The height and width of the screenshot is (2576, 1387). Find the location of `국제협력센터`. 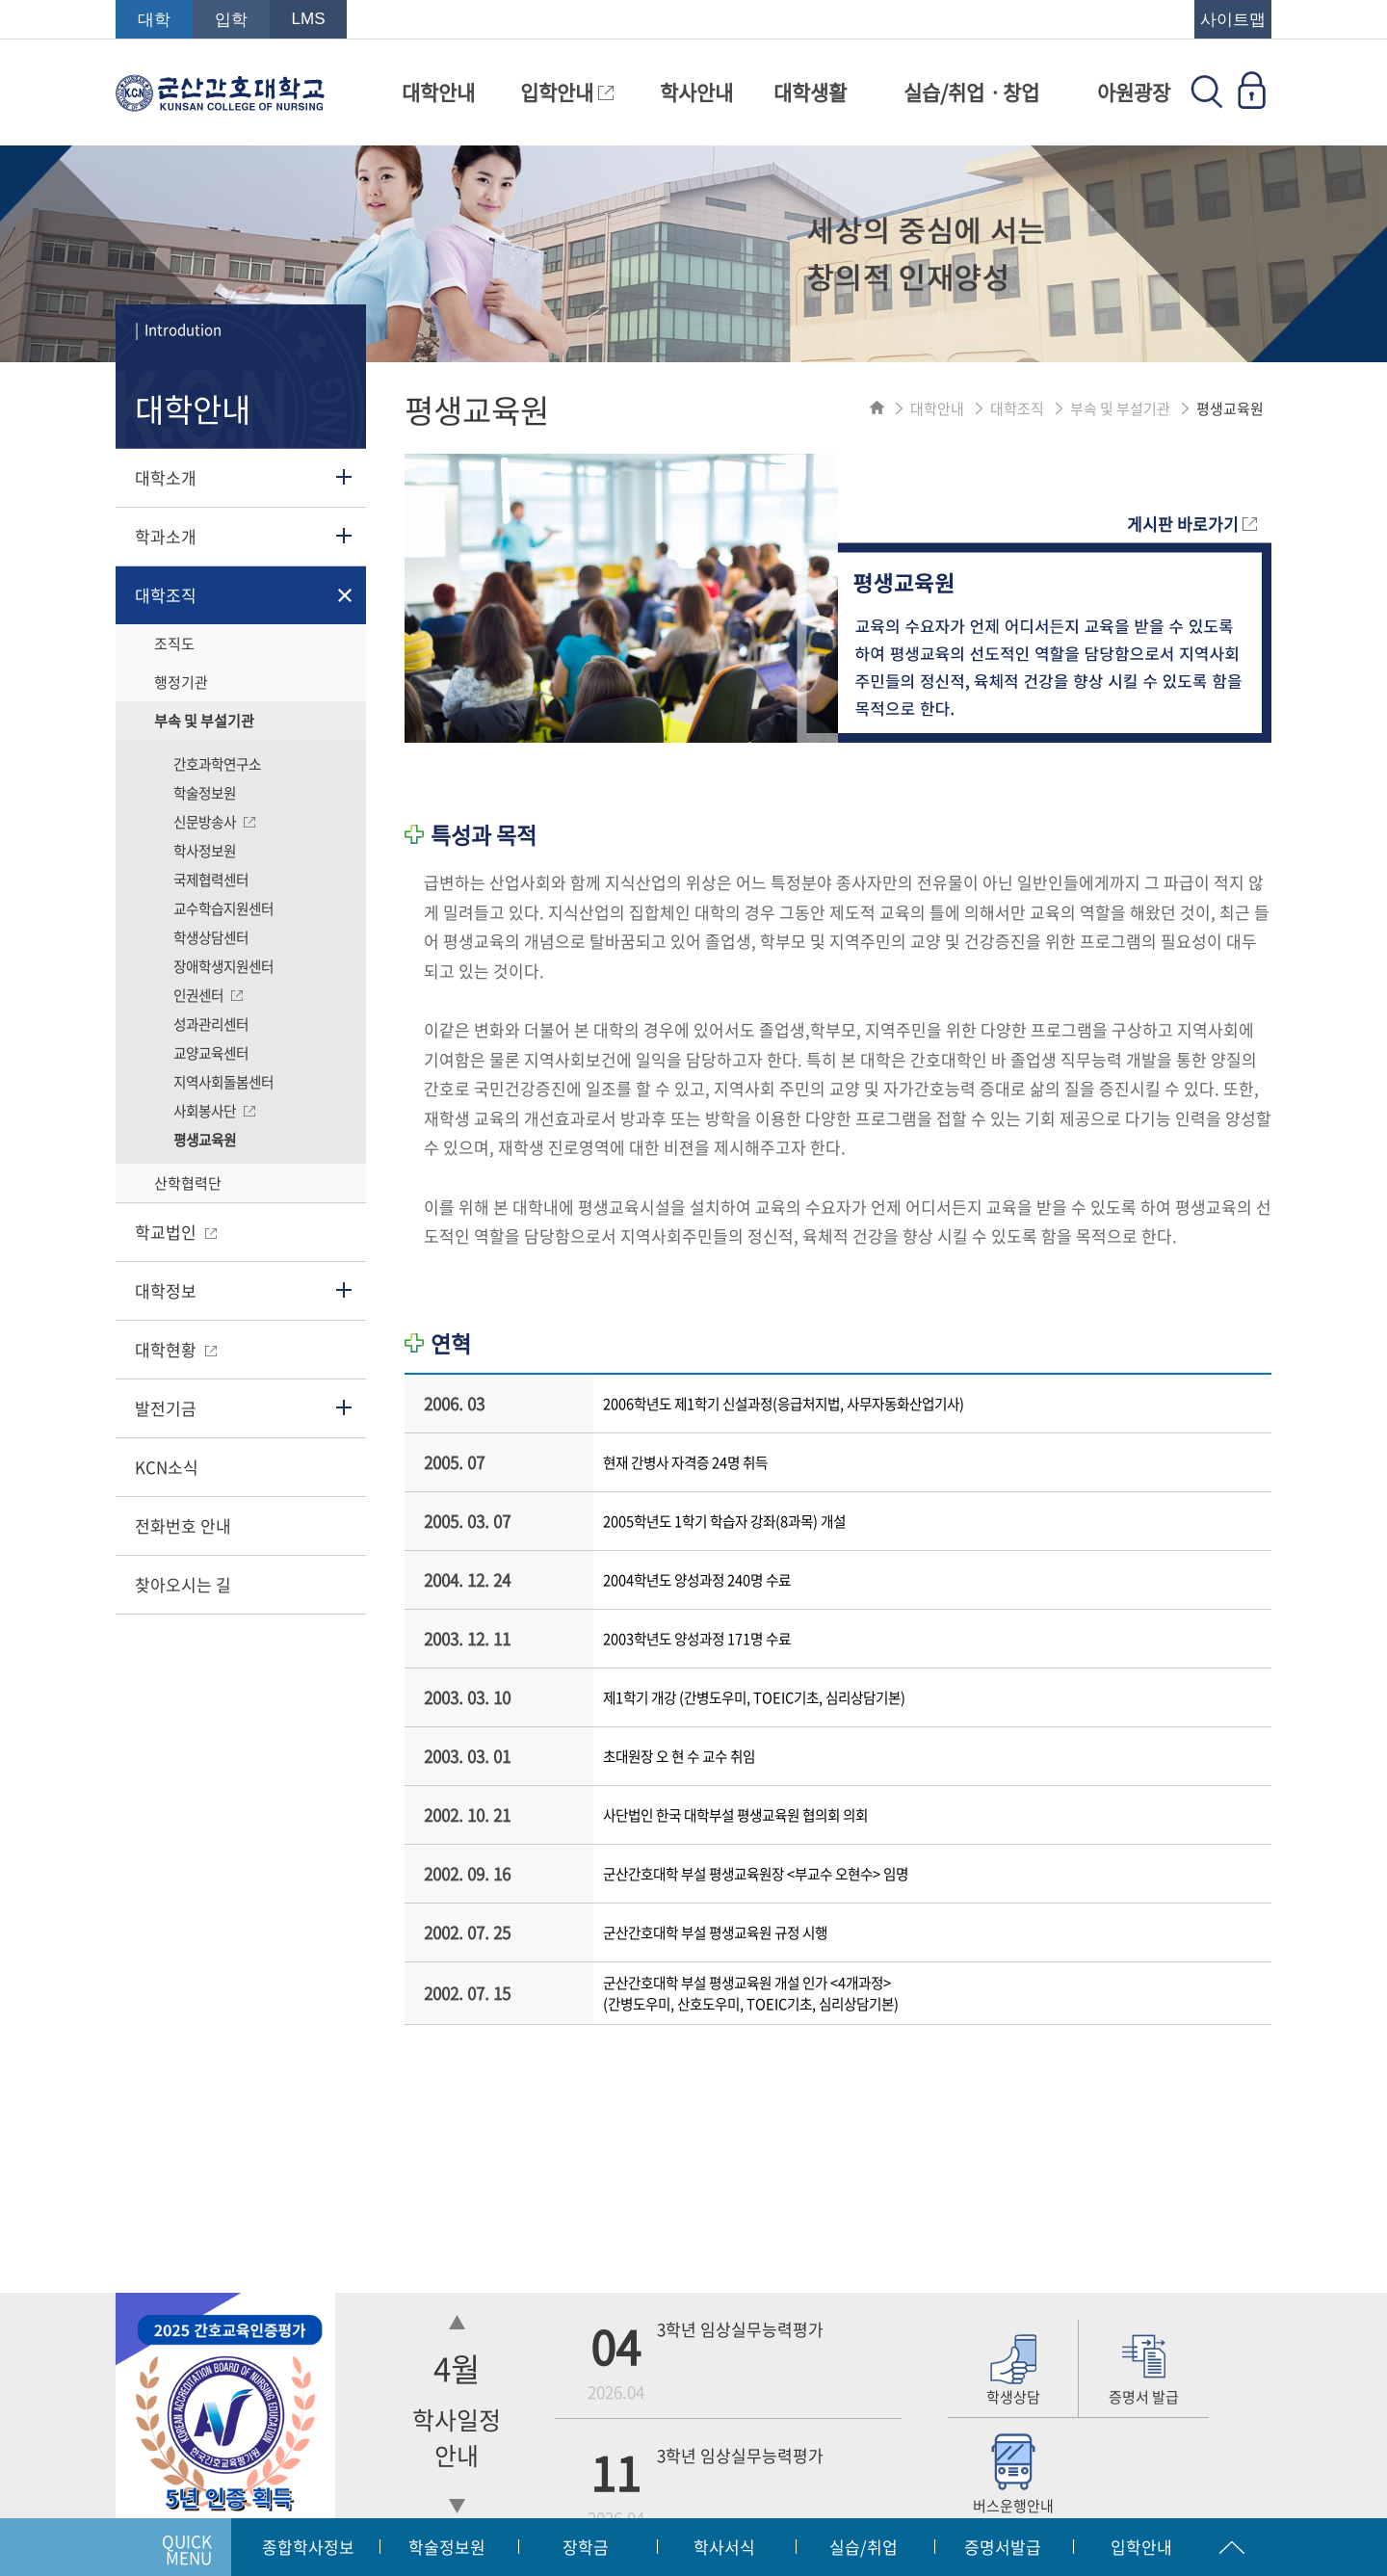

국제협력센터 is located at coordinates (211, 879).